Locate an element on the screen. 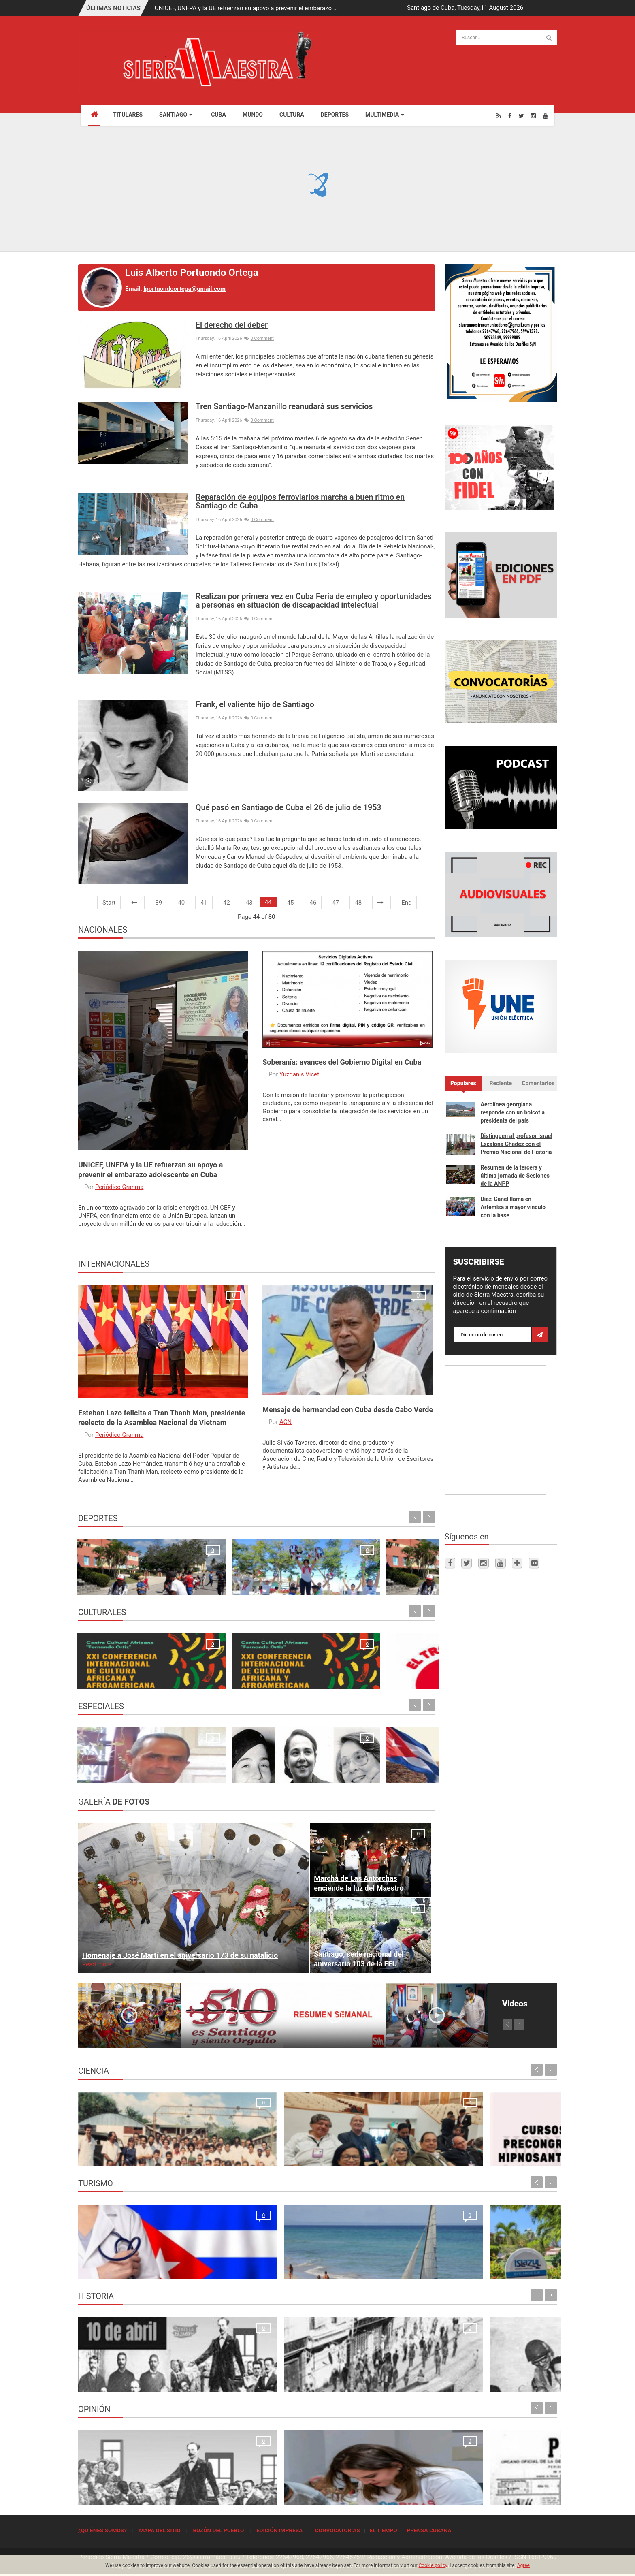 The image size is (635, 2576). Primer Taller Territorial de Vigilancia Entomológica en Vectores en Santiago de Cuba is located at coordinates (497, 2147).